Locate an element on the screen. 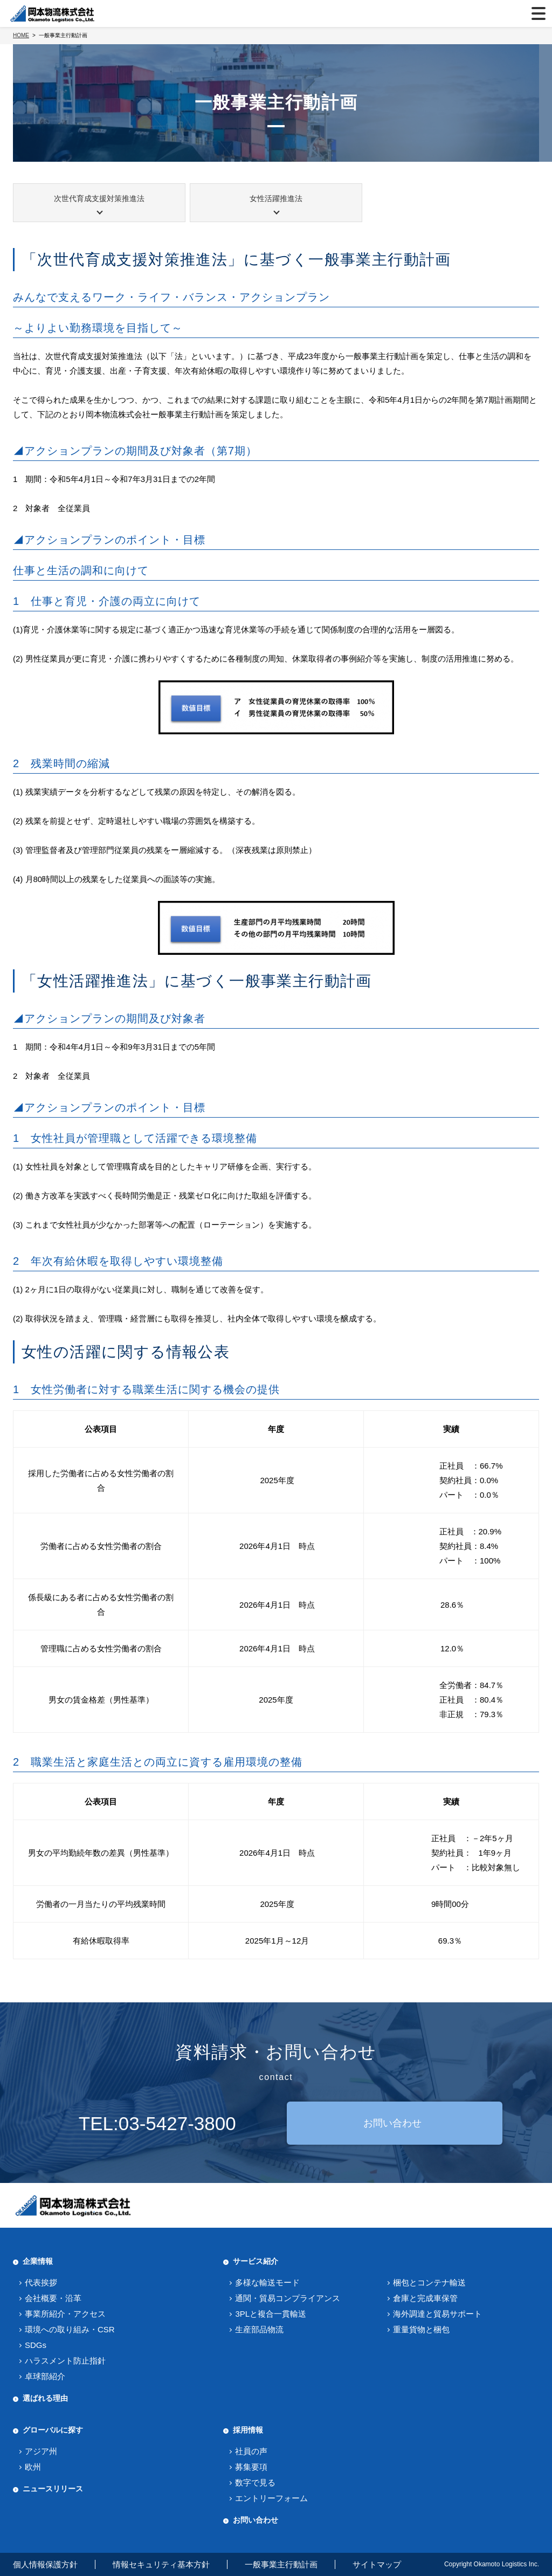 This screenshot has height=2576, width=552. サイトマップ is located at coordinates (377, 2564).